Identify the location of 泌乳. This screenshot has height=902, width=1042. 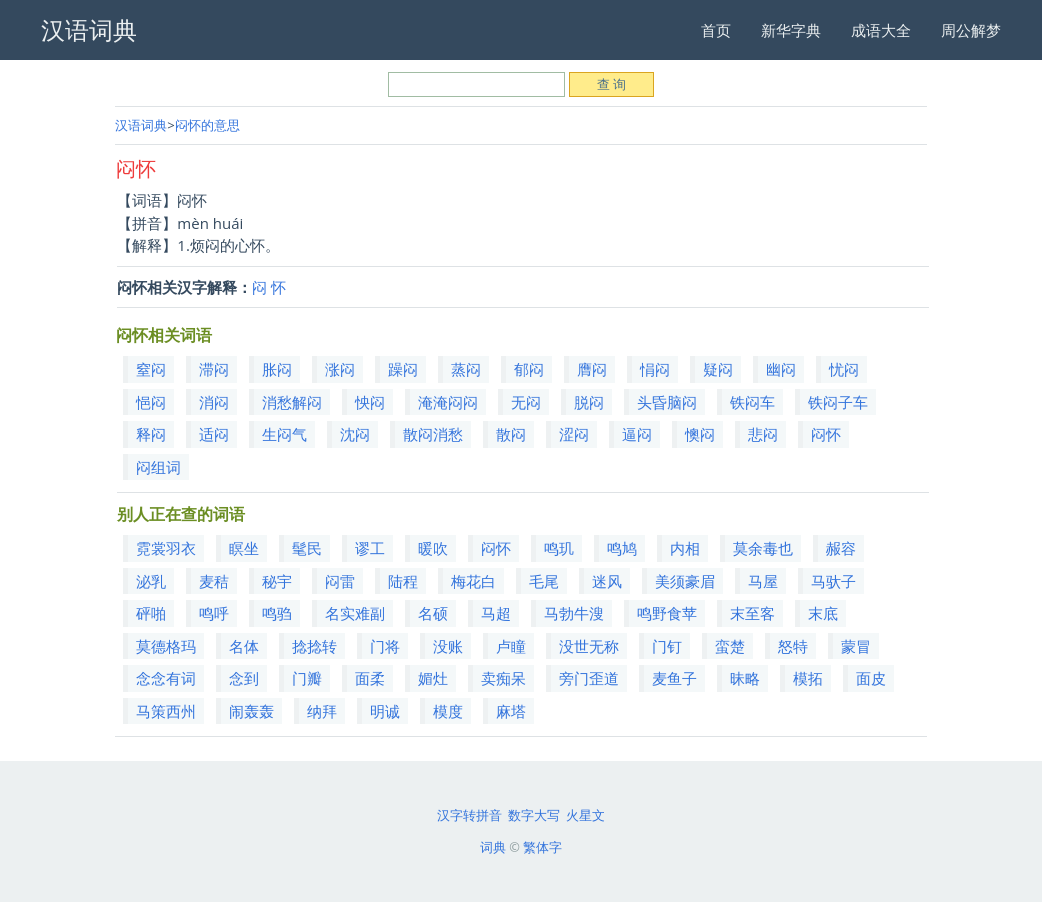
(151, 581).